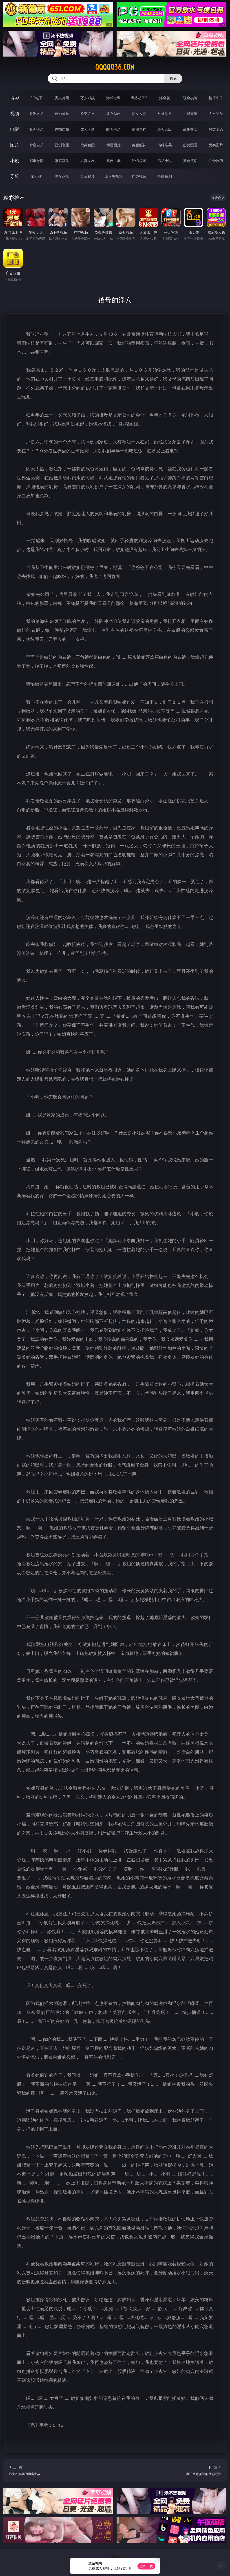 This screenshot has width=230, height=2576. I want to click on 成人卡通, so click(87, 129).